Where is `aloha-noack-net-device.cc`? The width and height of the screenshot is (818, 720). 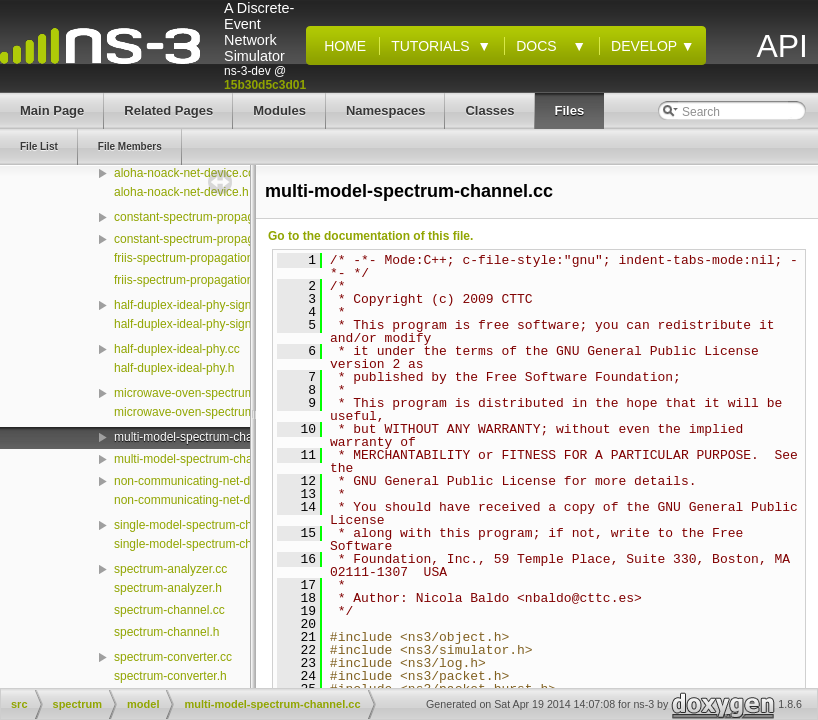 aloha-noack-net-device.cc is located at coordinates (184, 173).